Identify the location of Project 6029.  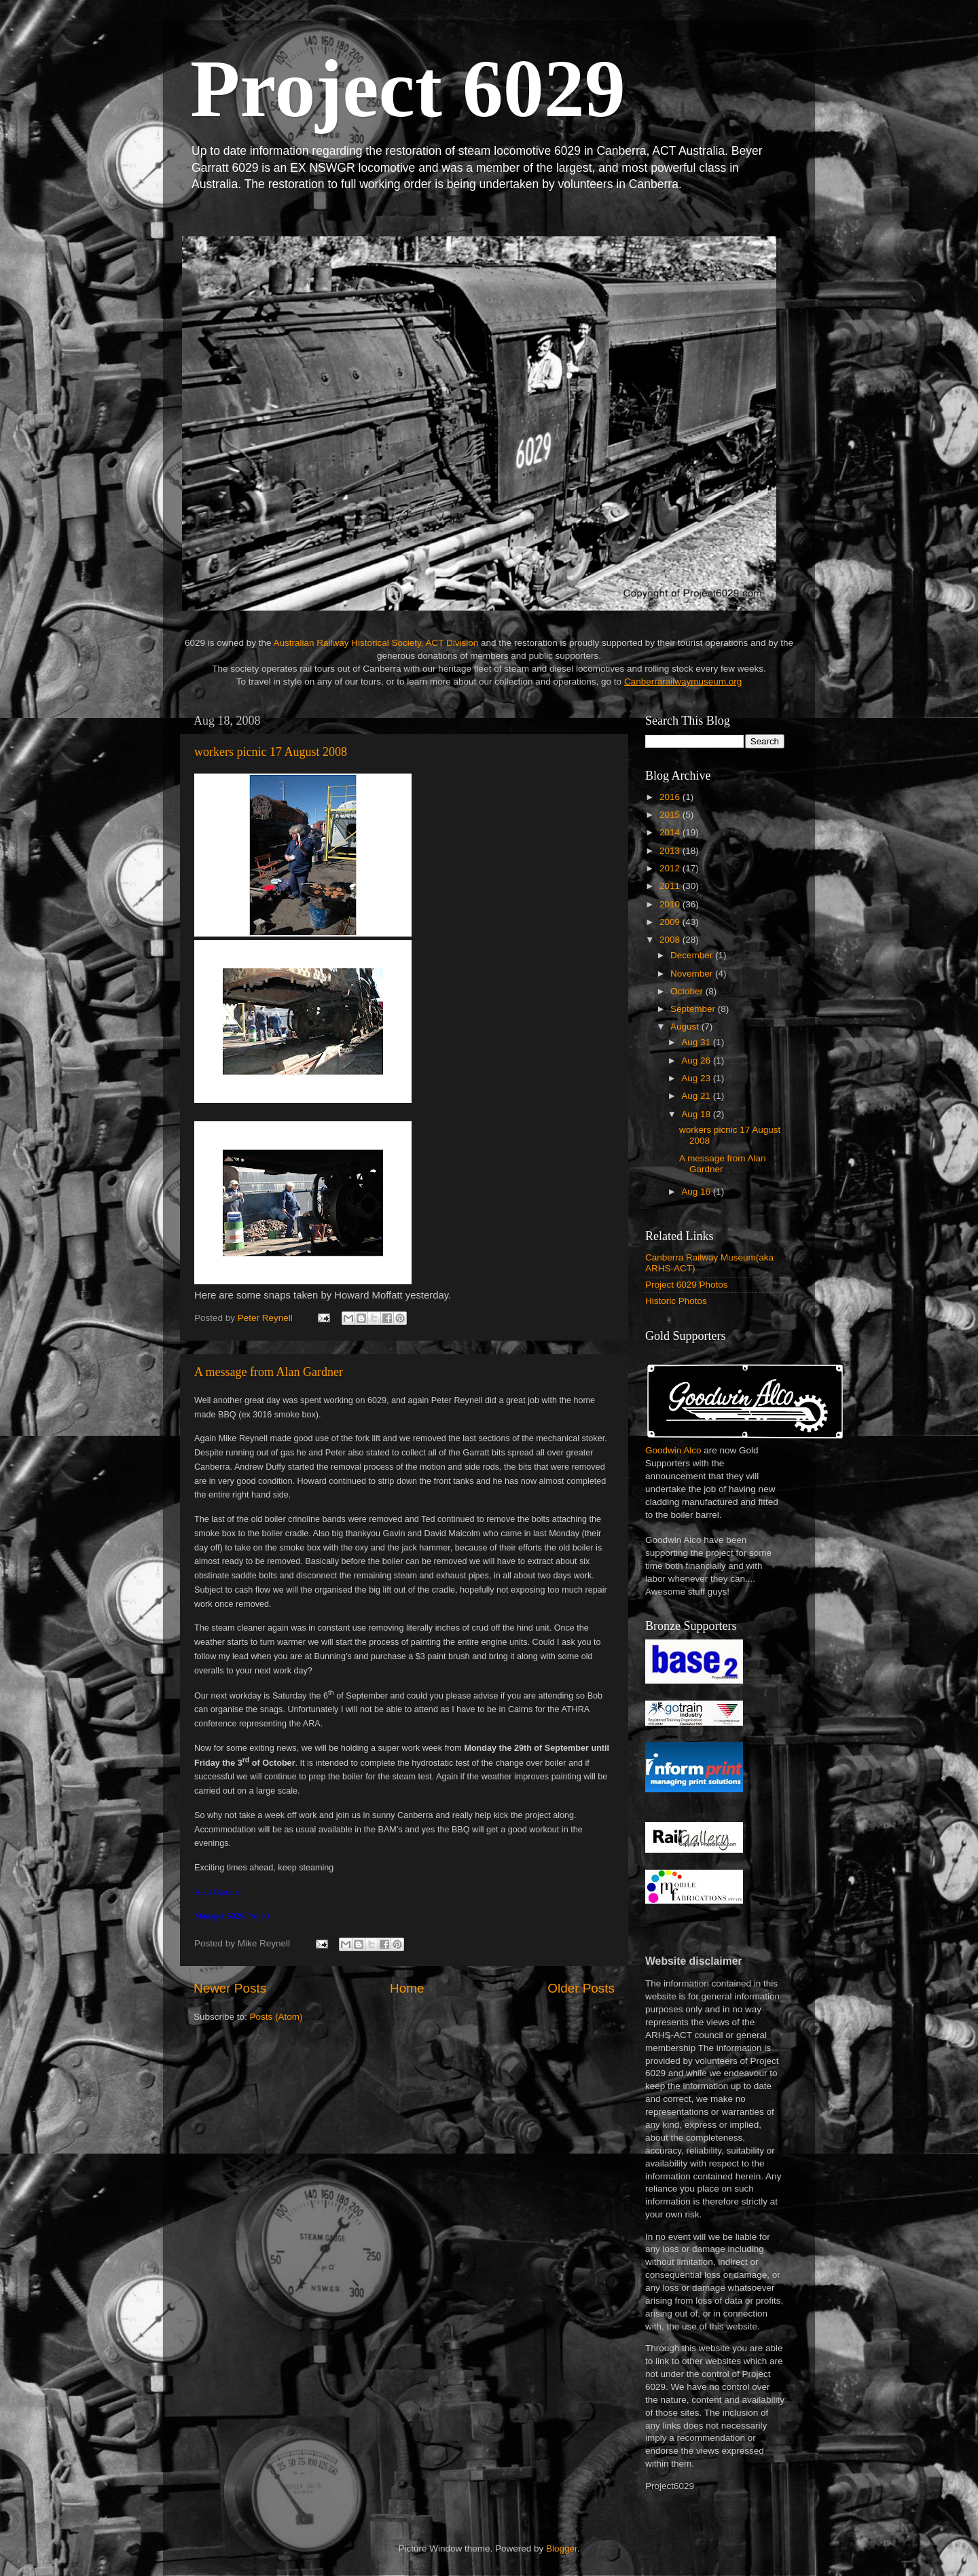
(408, 88).